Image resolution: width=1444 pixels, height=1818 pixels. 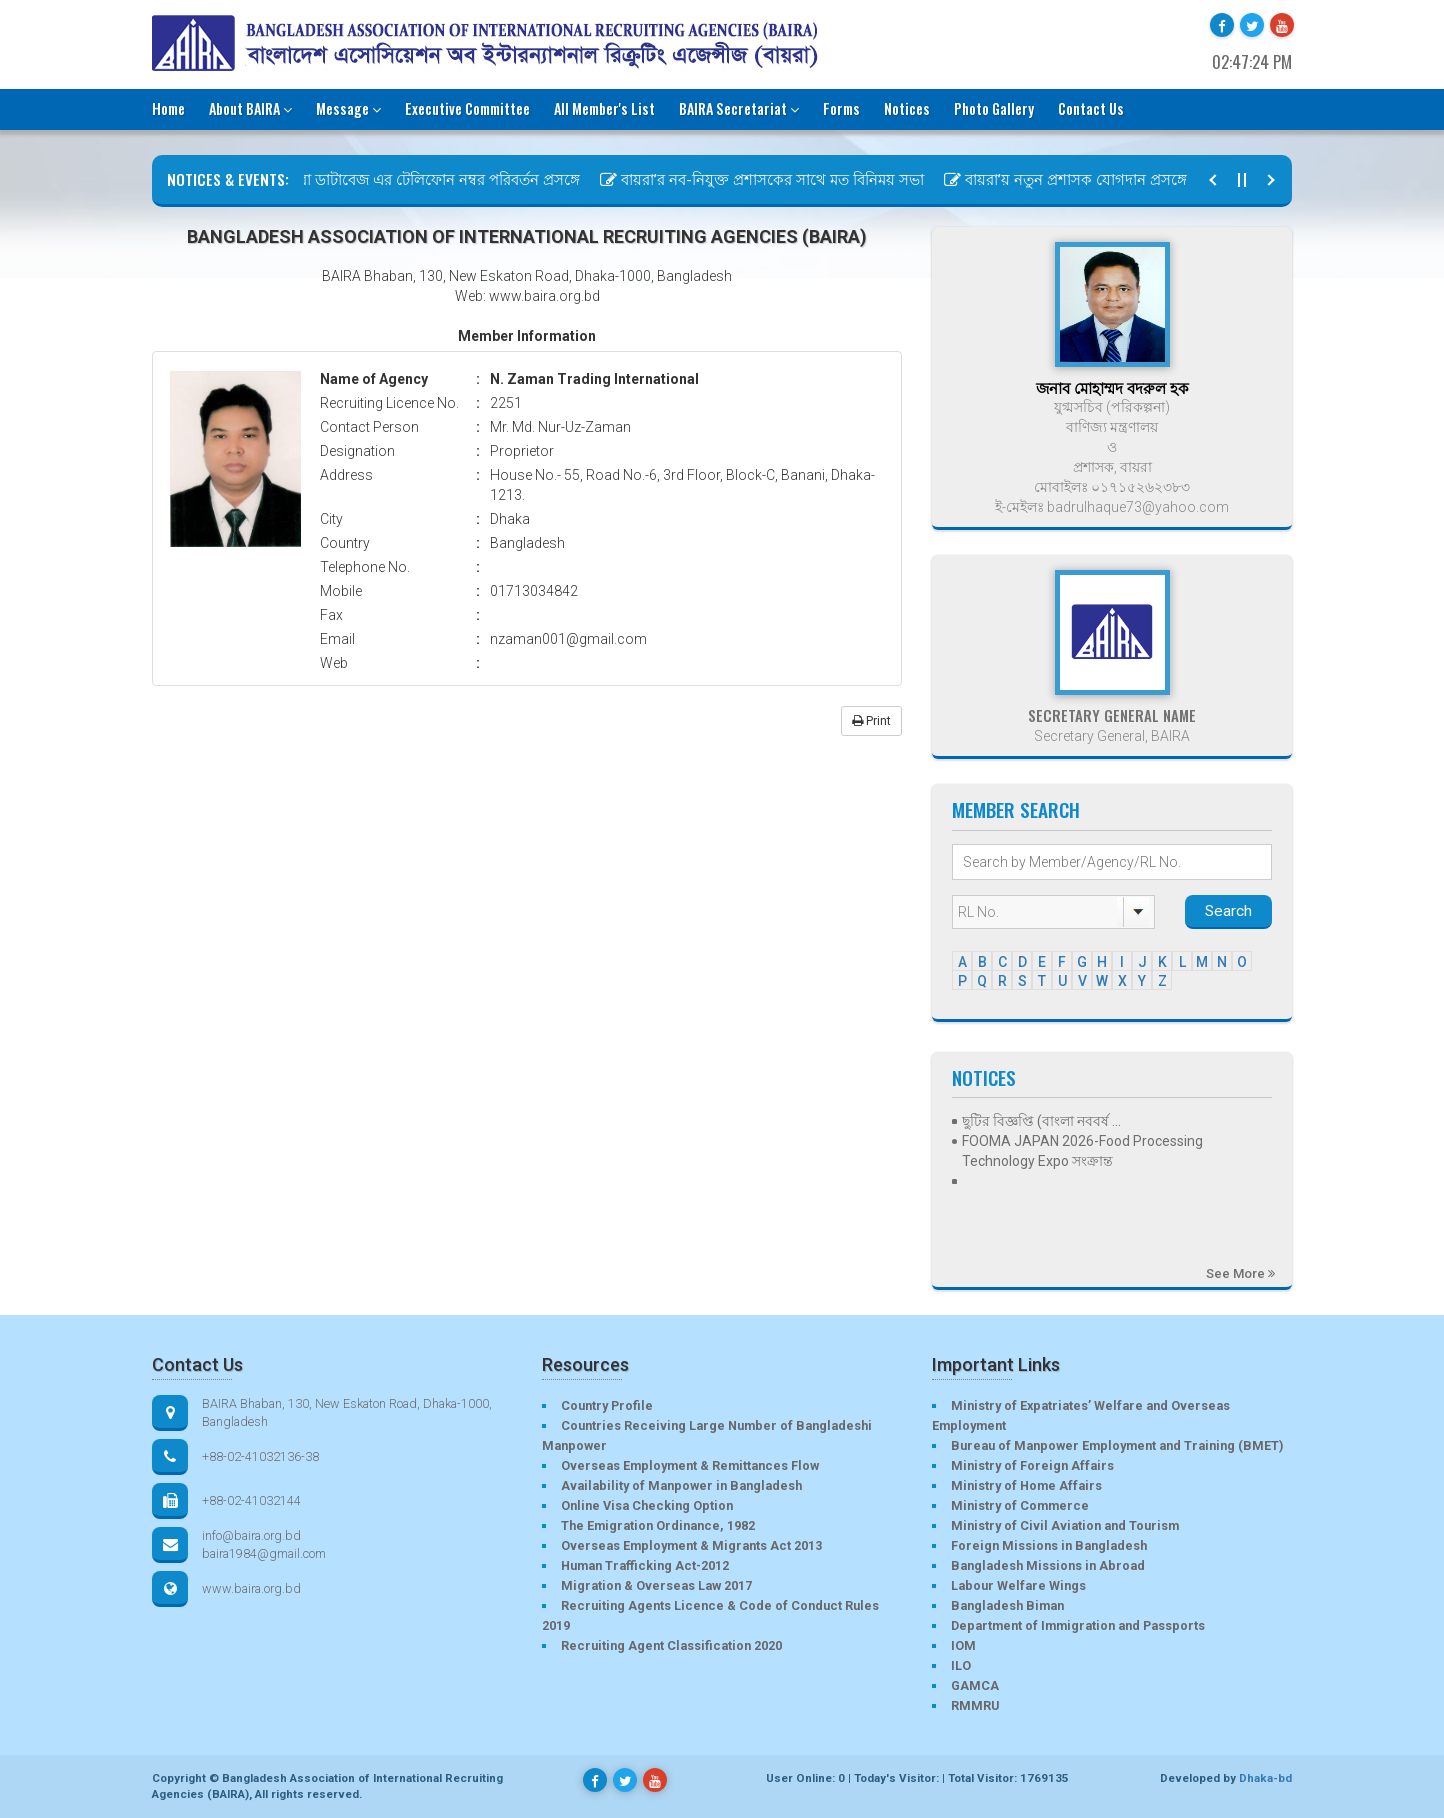 What do you see at coordinates (1049, 1545) in the screenshot?
I see `Foreign Missions in Bangladesh` at bounding box center [1049, 1545].